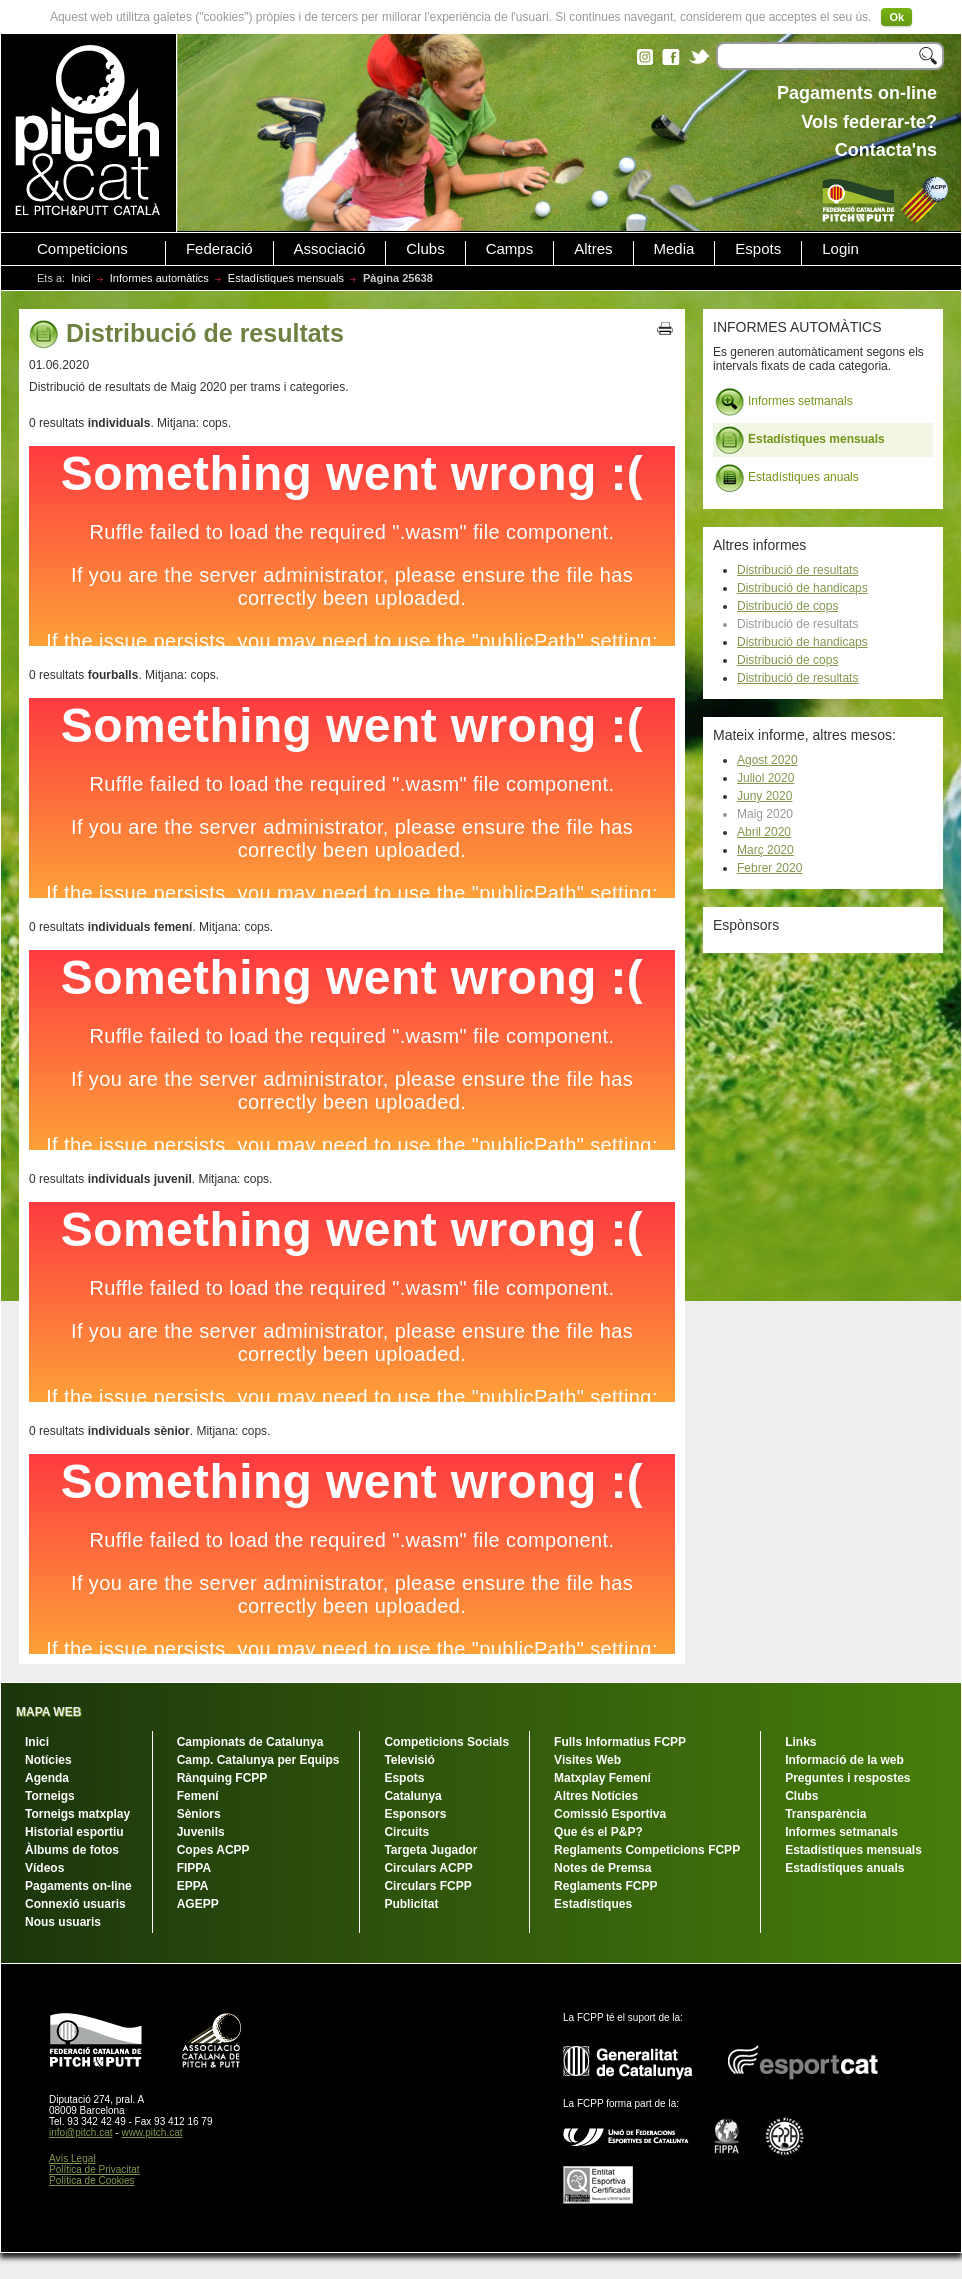 The height and width of the screenshot is (2279, 962). What do you see at coordinates (194, 1868) in the screenshot?
I see `FIPPA` at bounding box center [194, 1868].